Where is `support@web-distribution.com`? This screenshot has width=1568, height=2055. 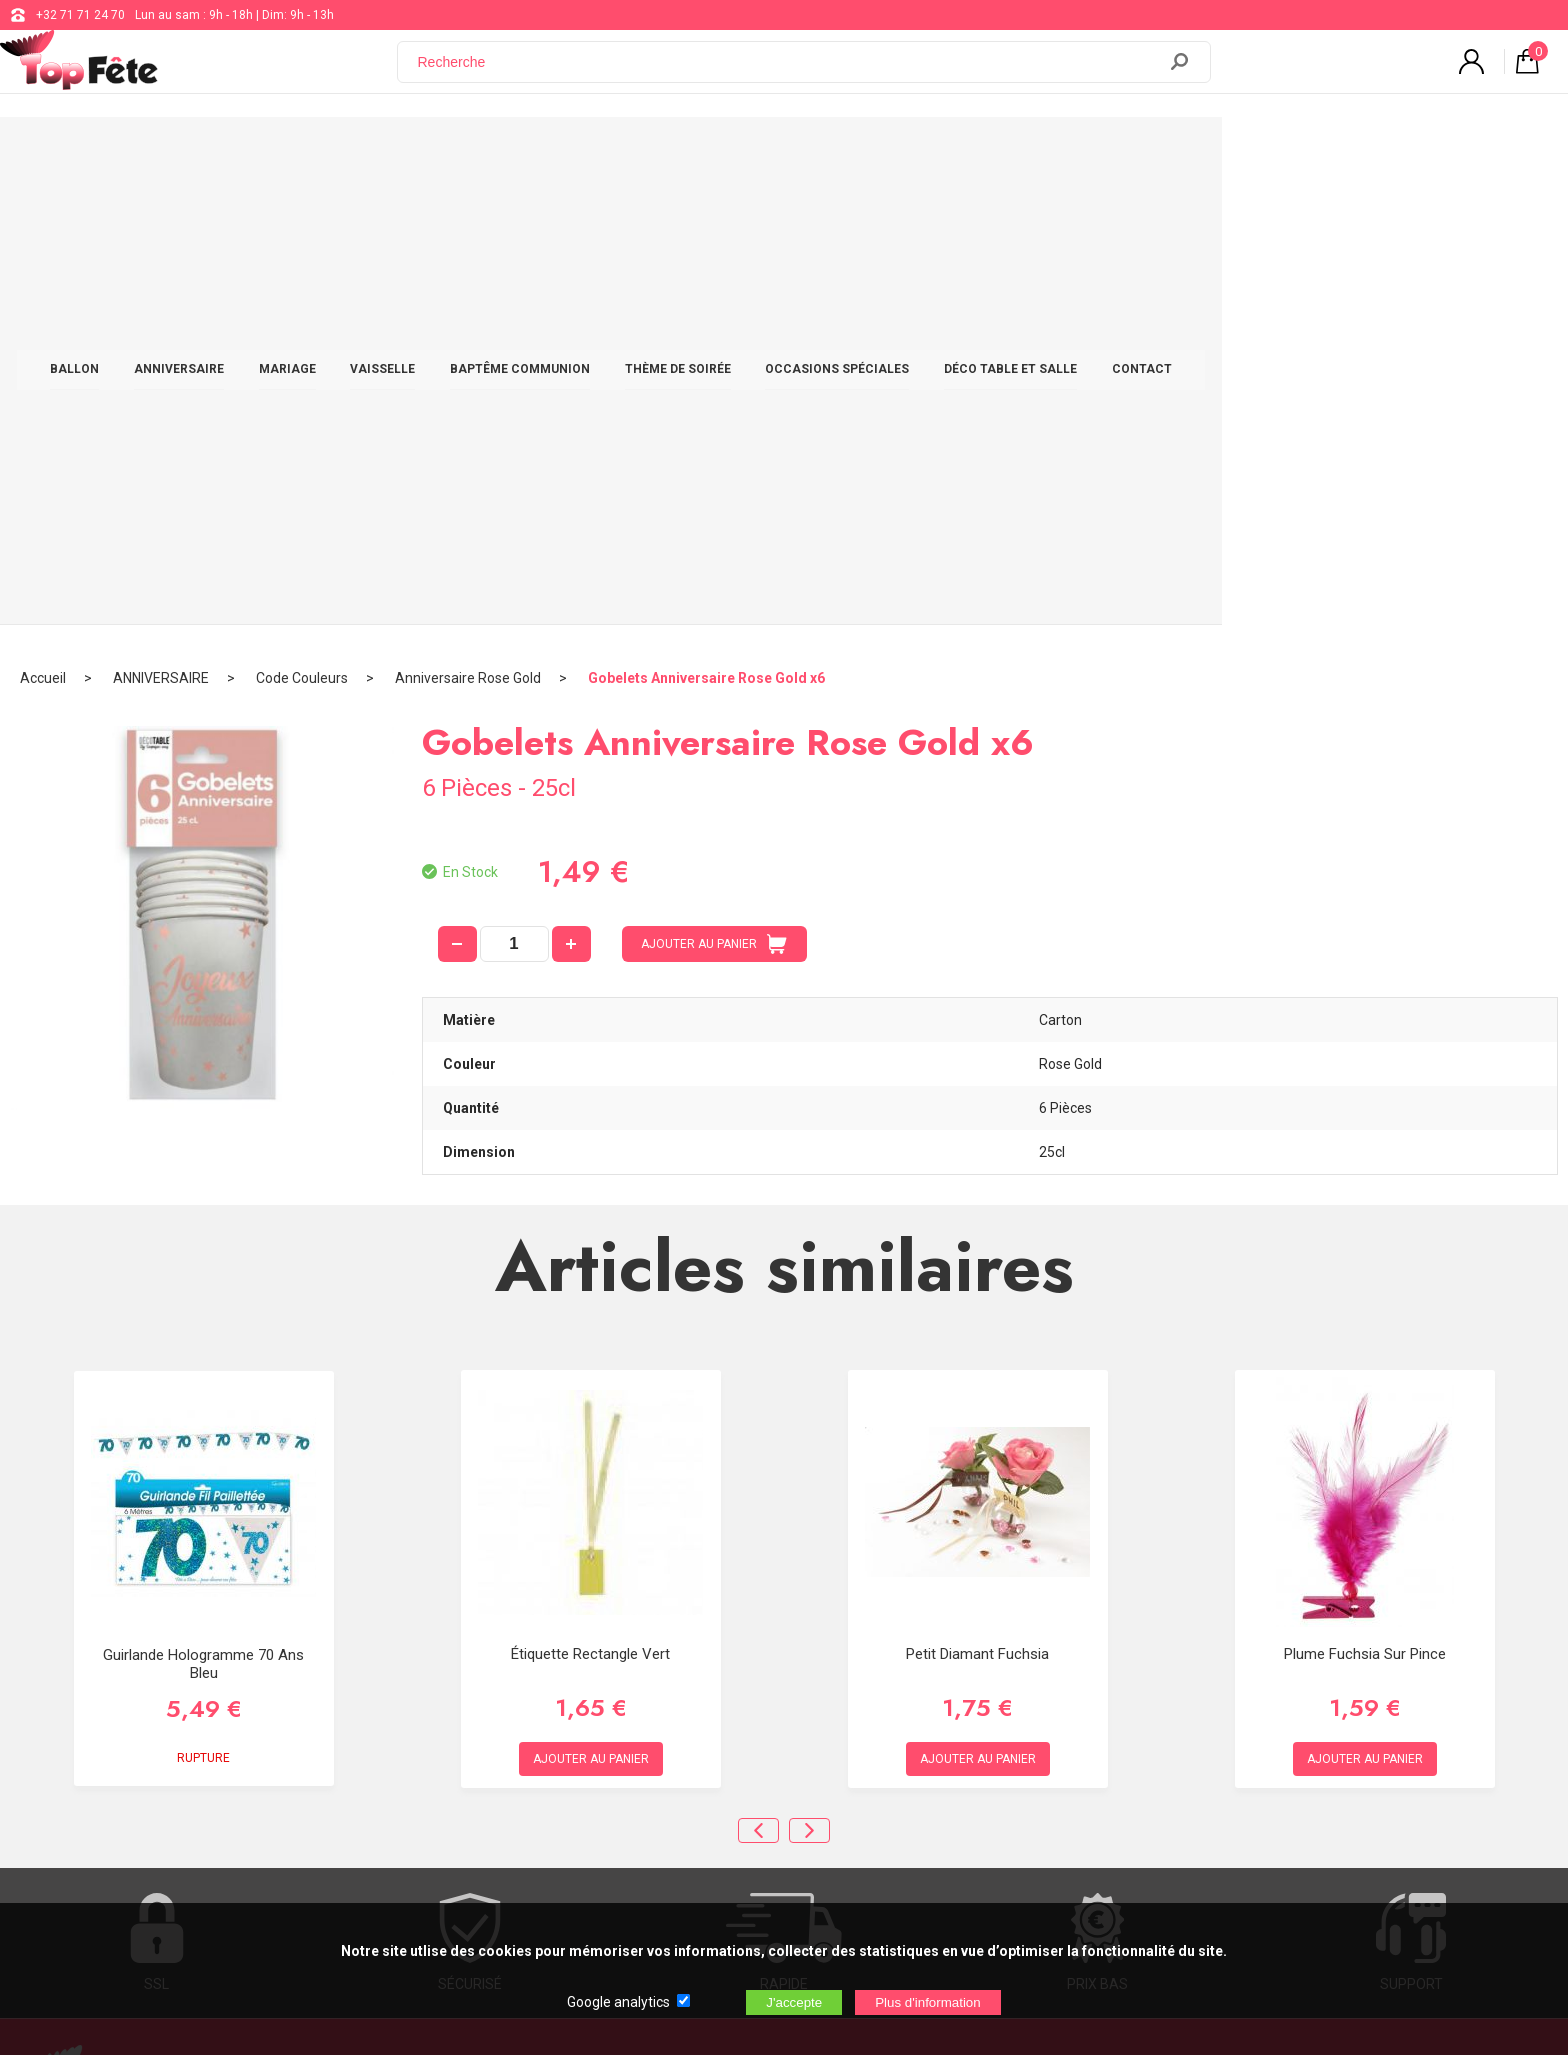 support@web-distribution.com is located at coordinates (715, 1658).